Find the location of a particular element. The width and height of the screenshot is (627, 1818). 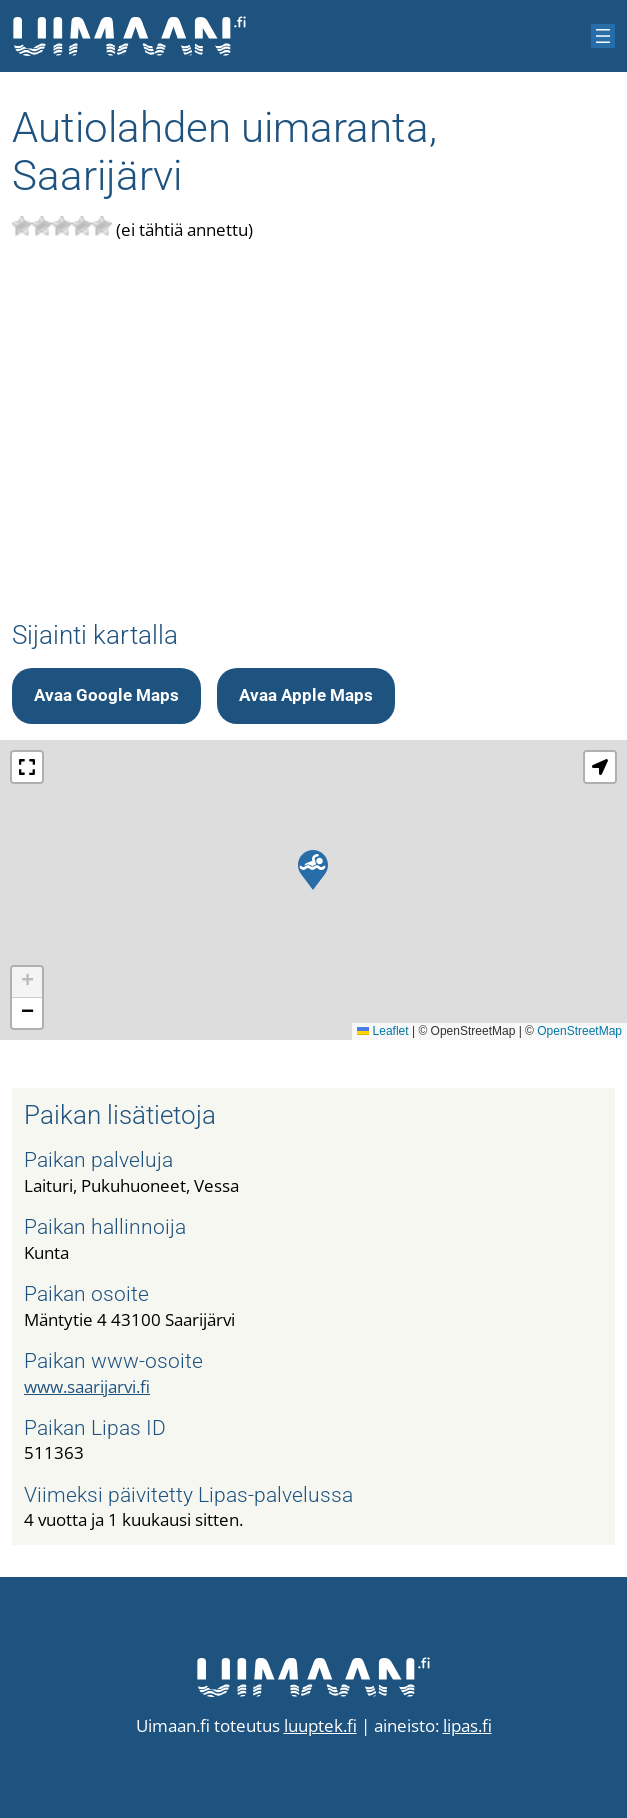

Avaa Google Maps is located at coordinates (106, 695).